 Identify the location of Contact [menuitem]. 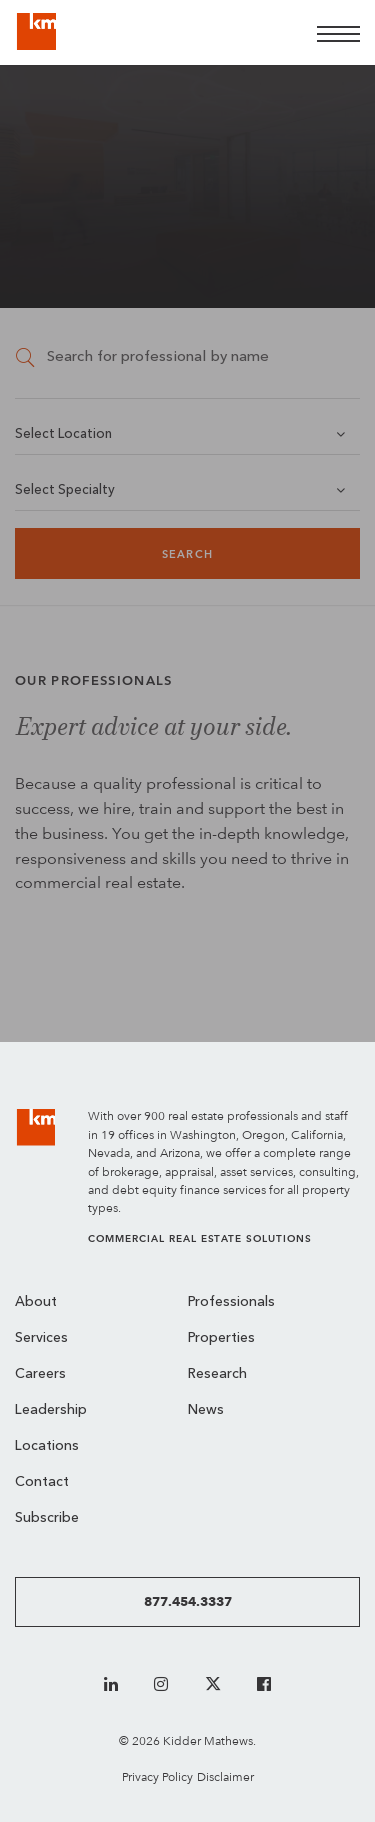
(42, 1482).